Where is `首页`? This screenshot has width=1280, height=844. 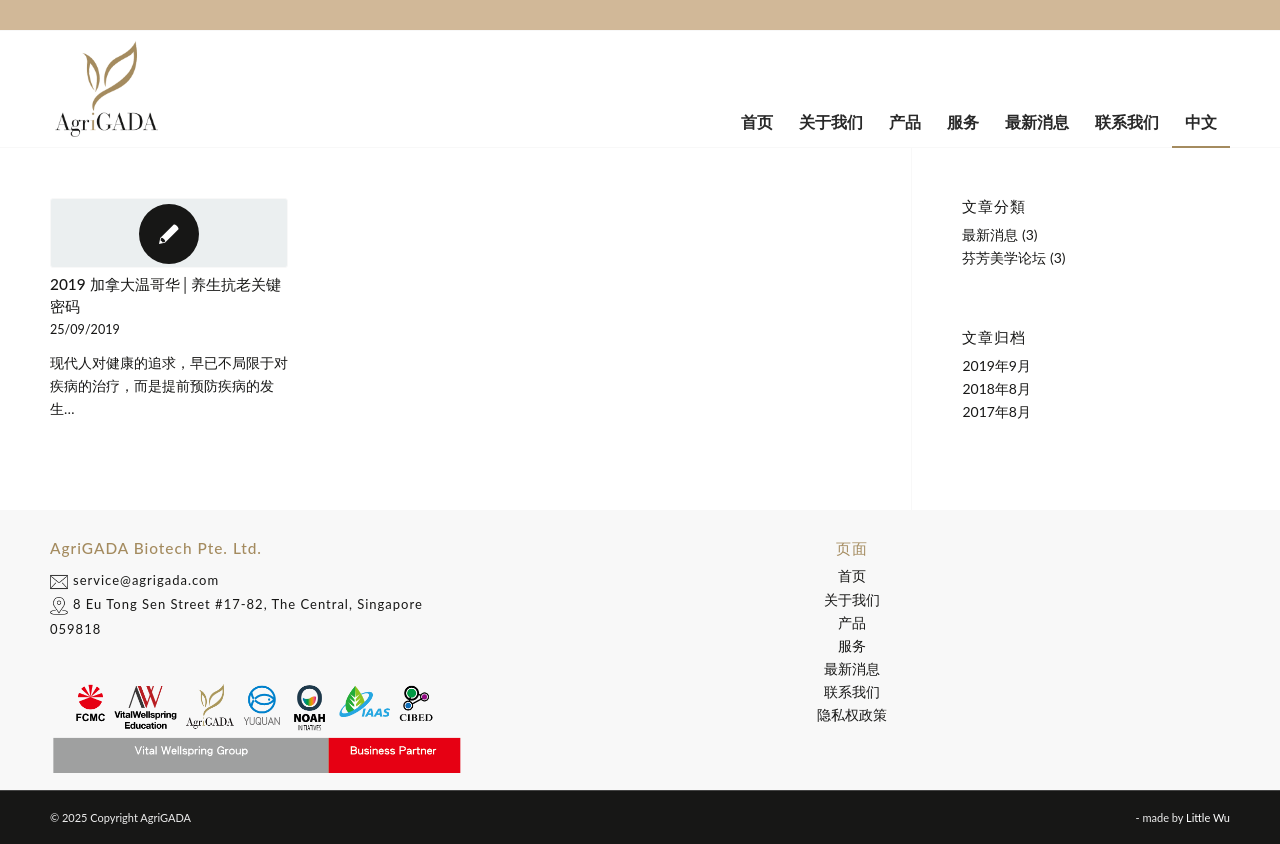 首页 is located at coordinates (852, 575).